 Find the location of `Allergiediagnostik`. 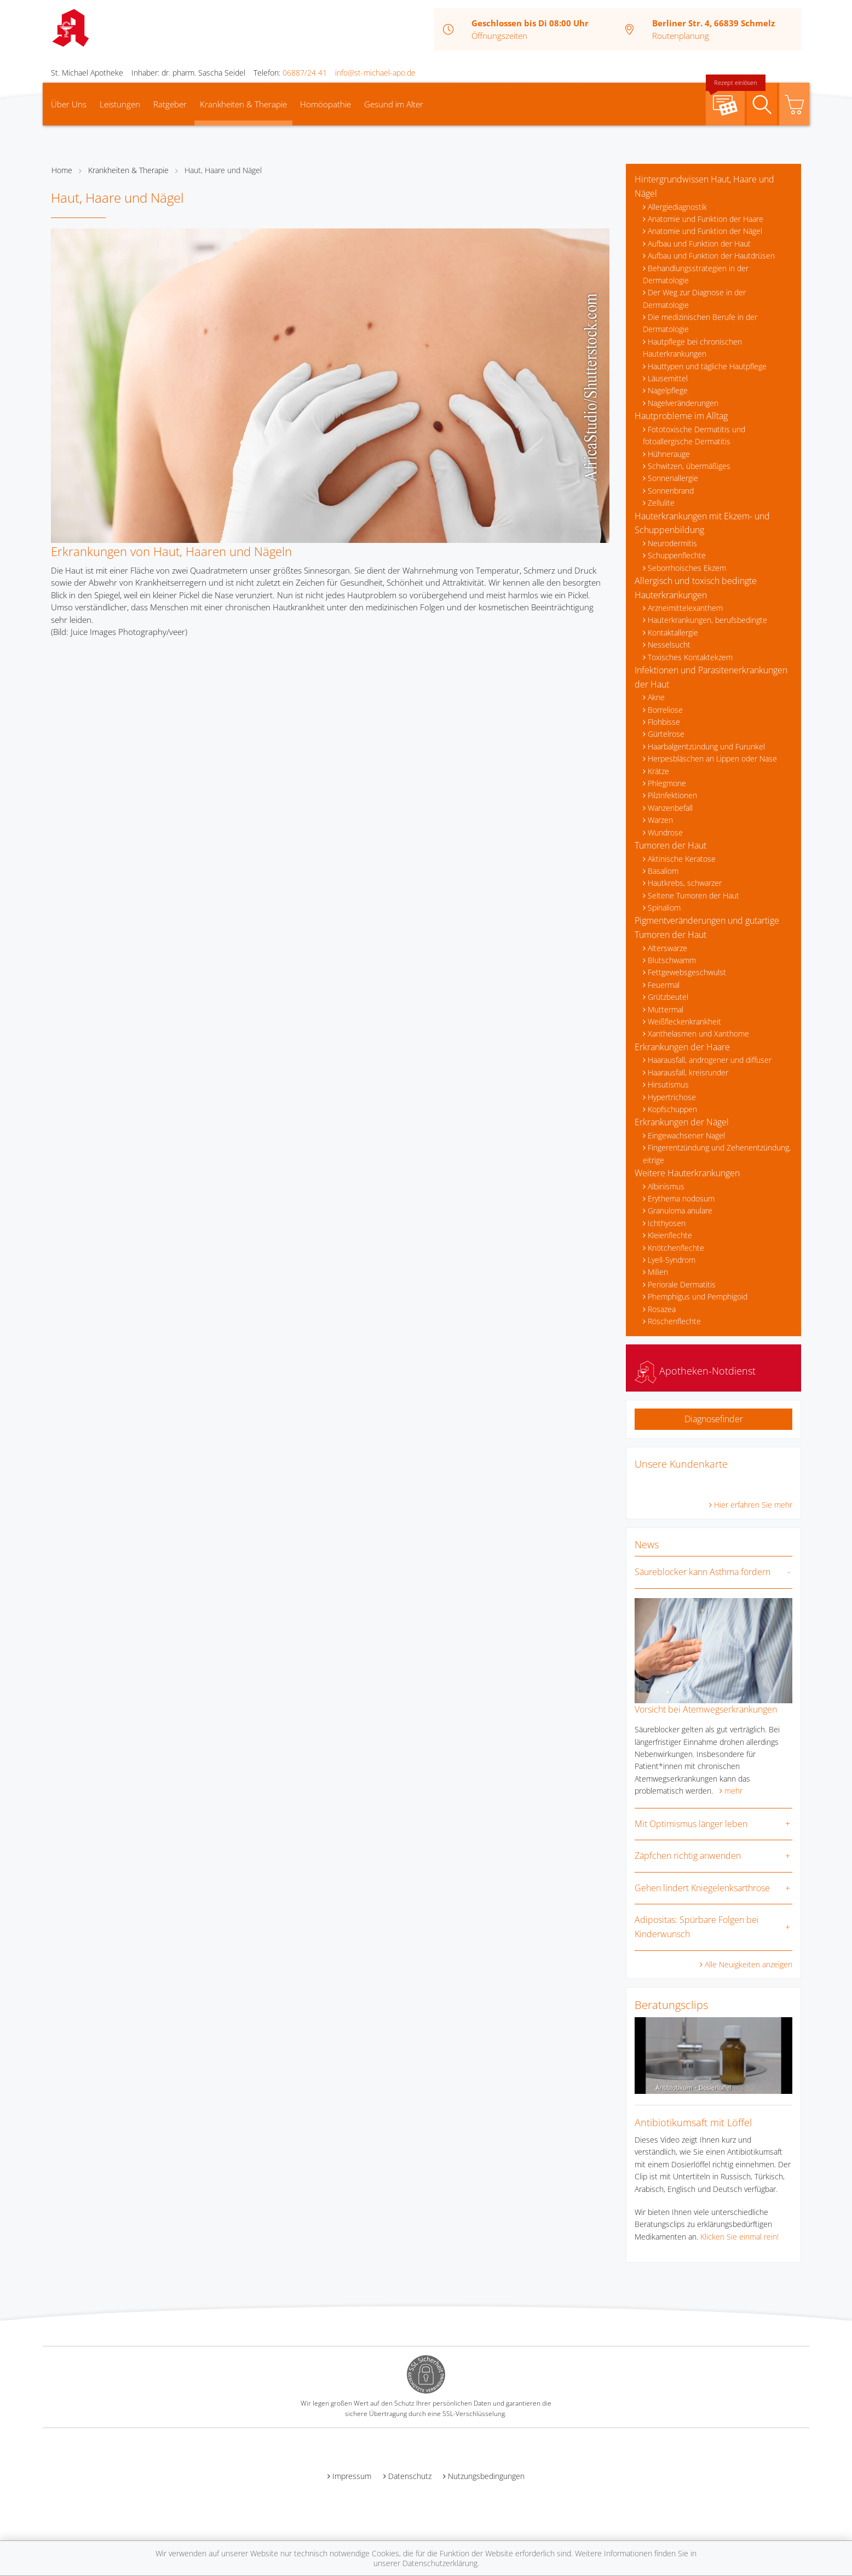

Allergiediagnostik is located at coordinates (677, 207).